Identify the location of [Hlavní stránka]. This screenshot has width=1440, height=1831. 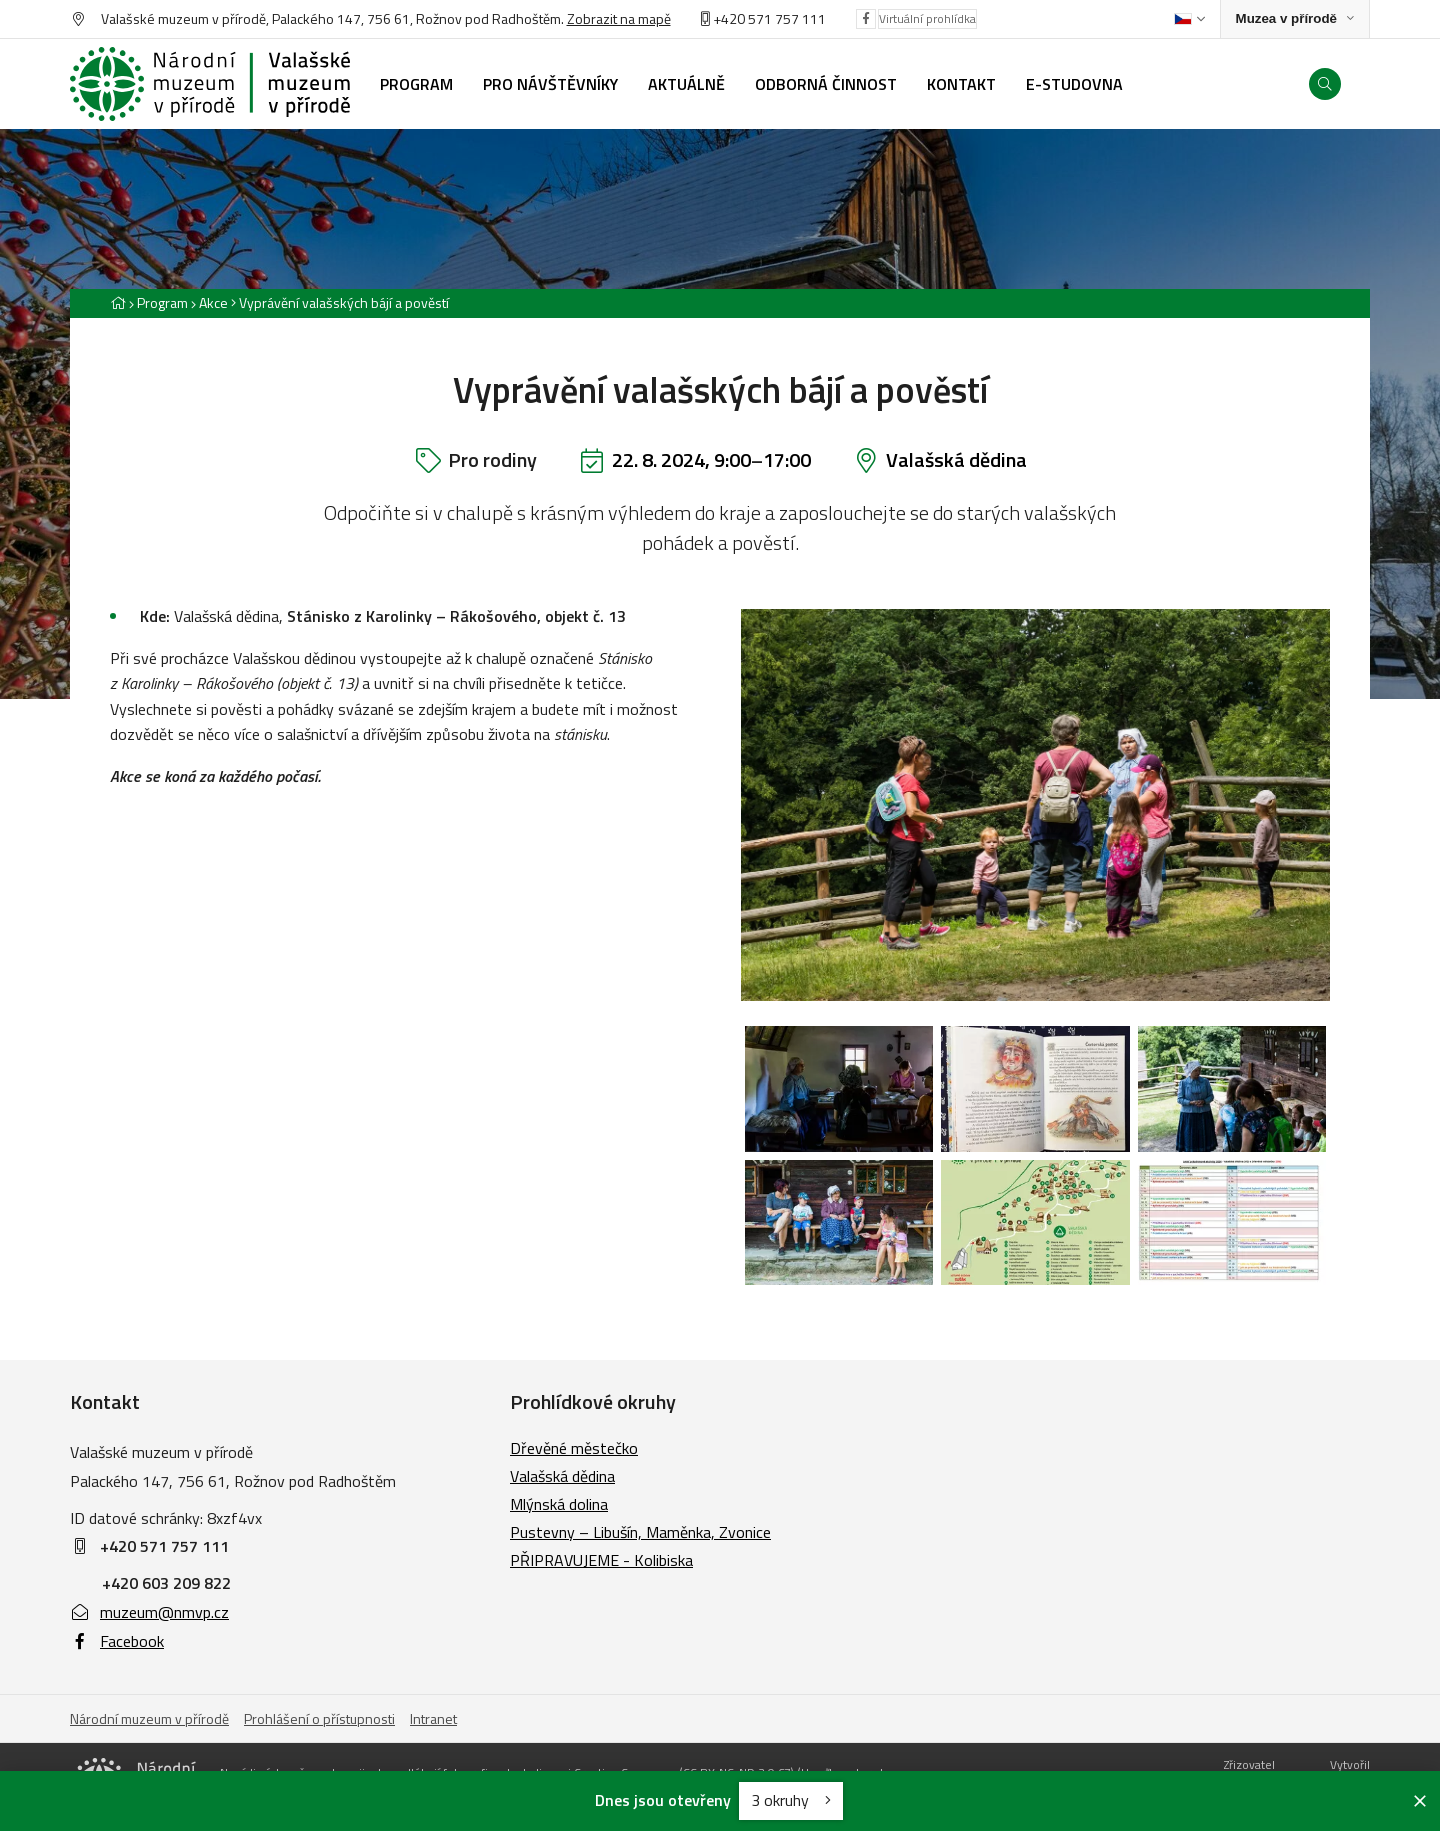
(118, 302).